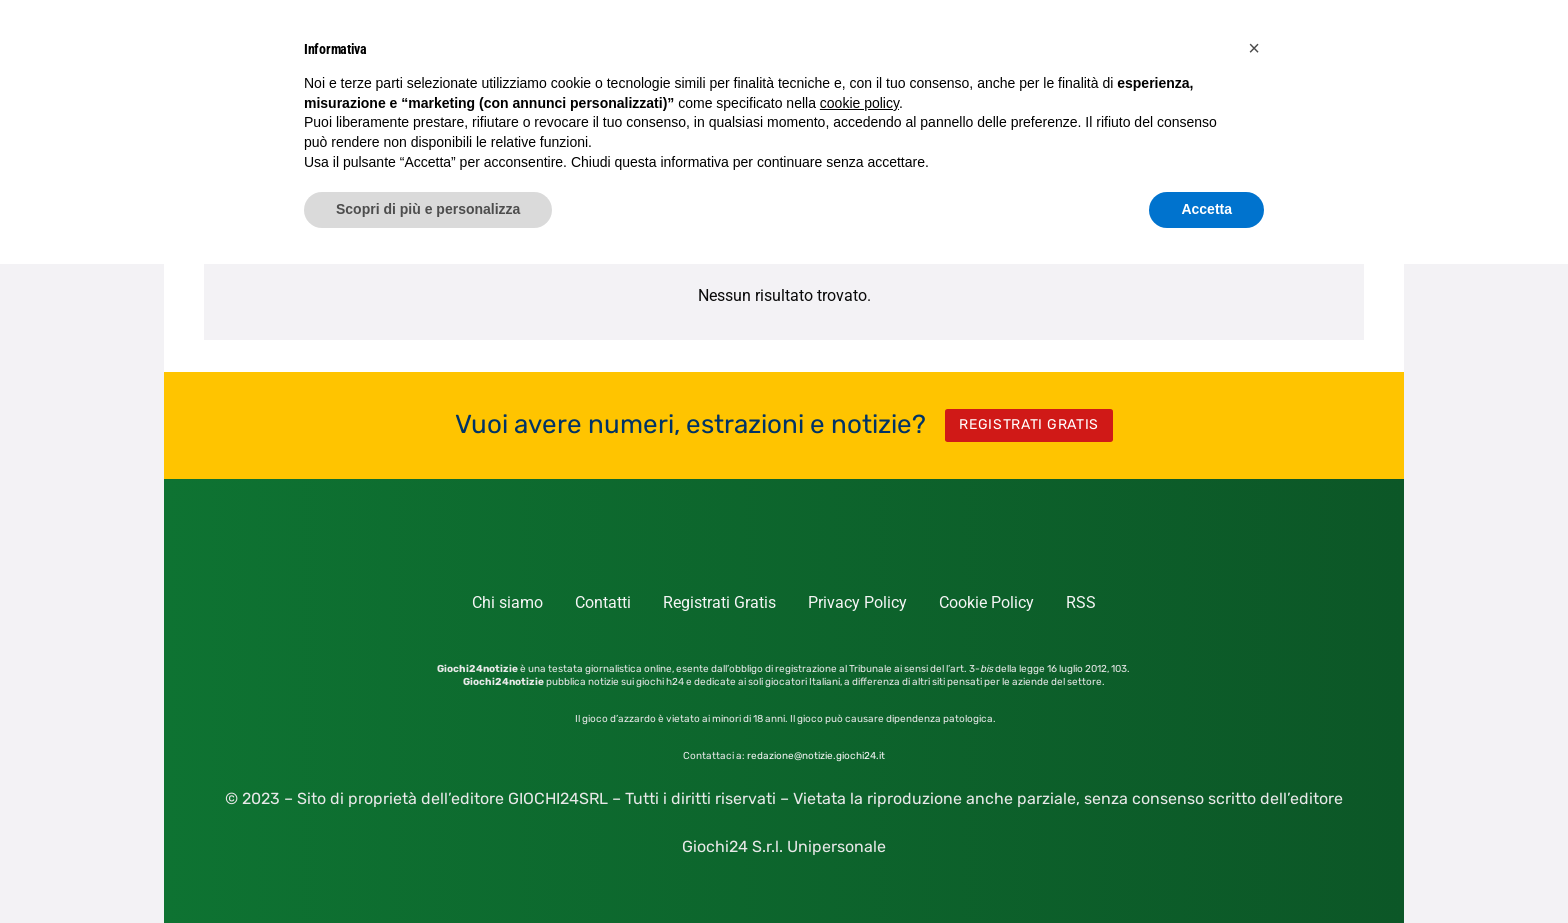  Describe the element at coordinates (1254, 48) in the screenshot. I see `[button]` at that location.